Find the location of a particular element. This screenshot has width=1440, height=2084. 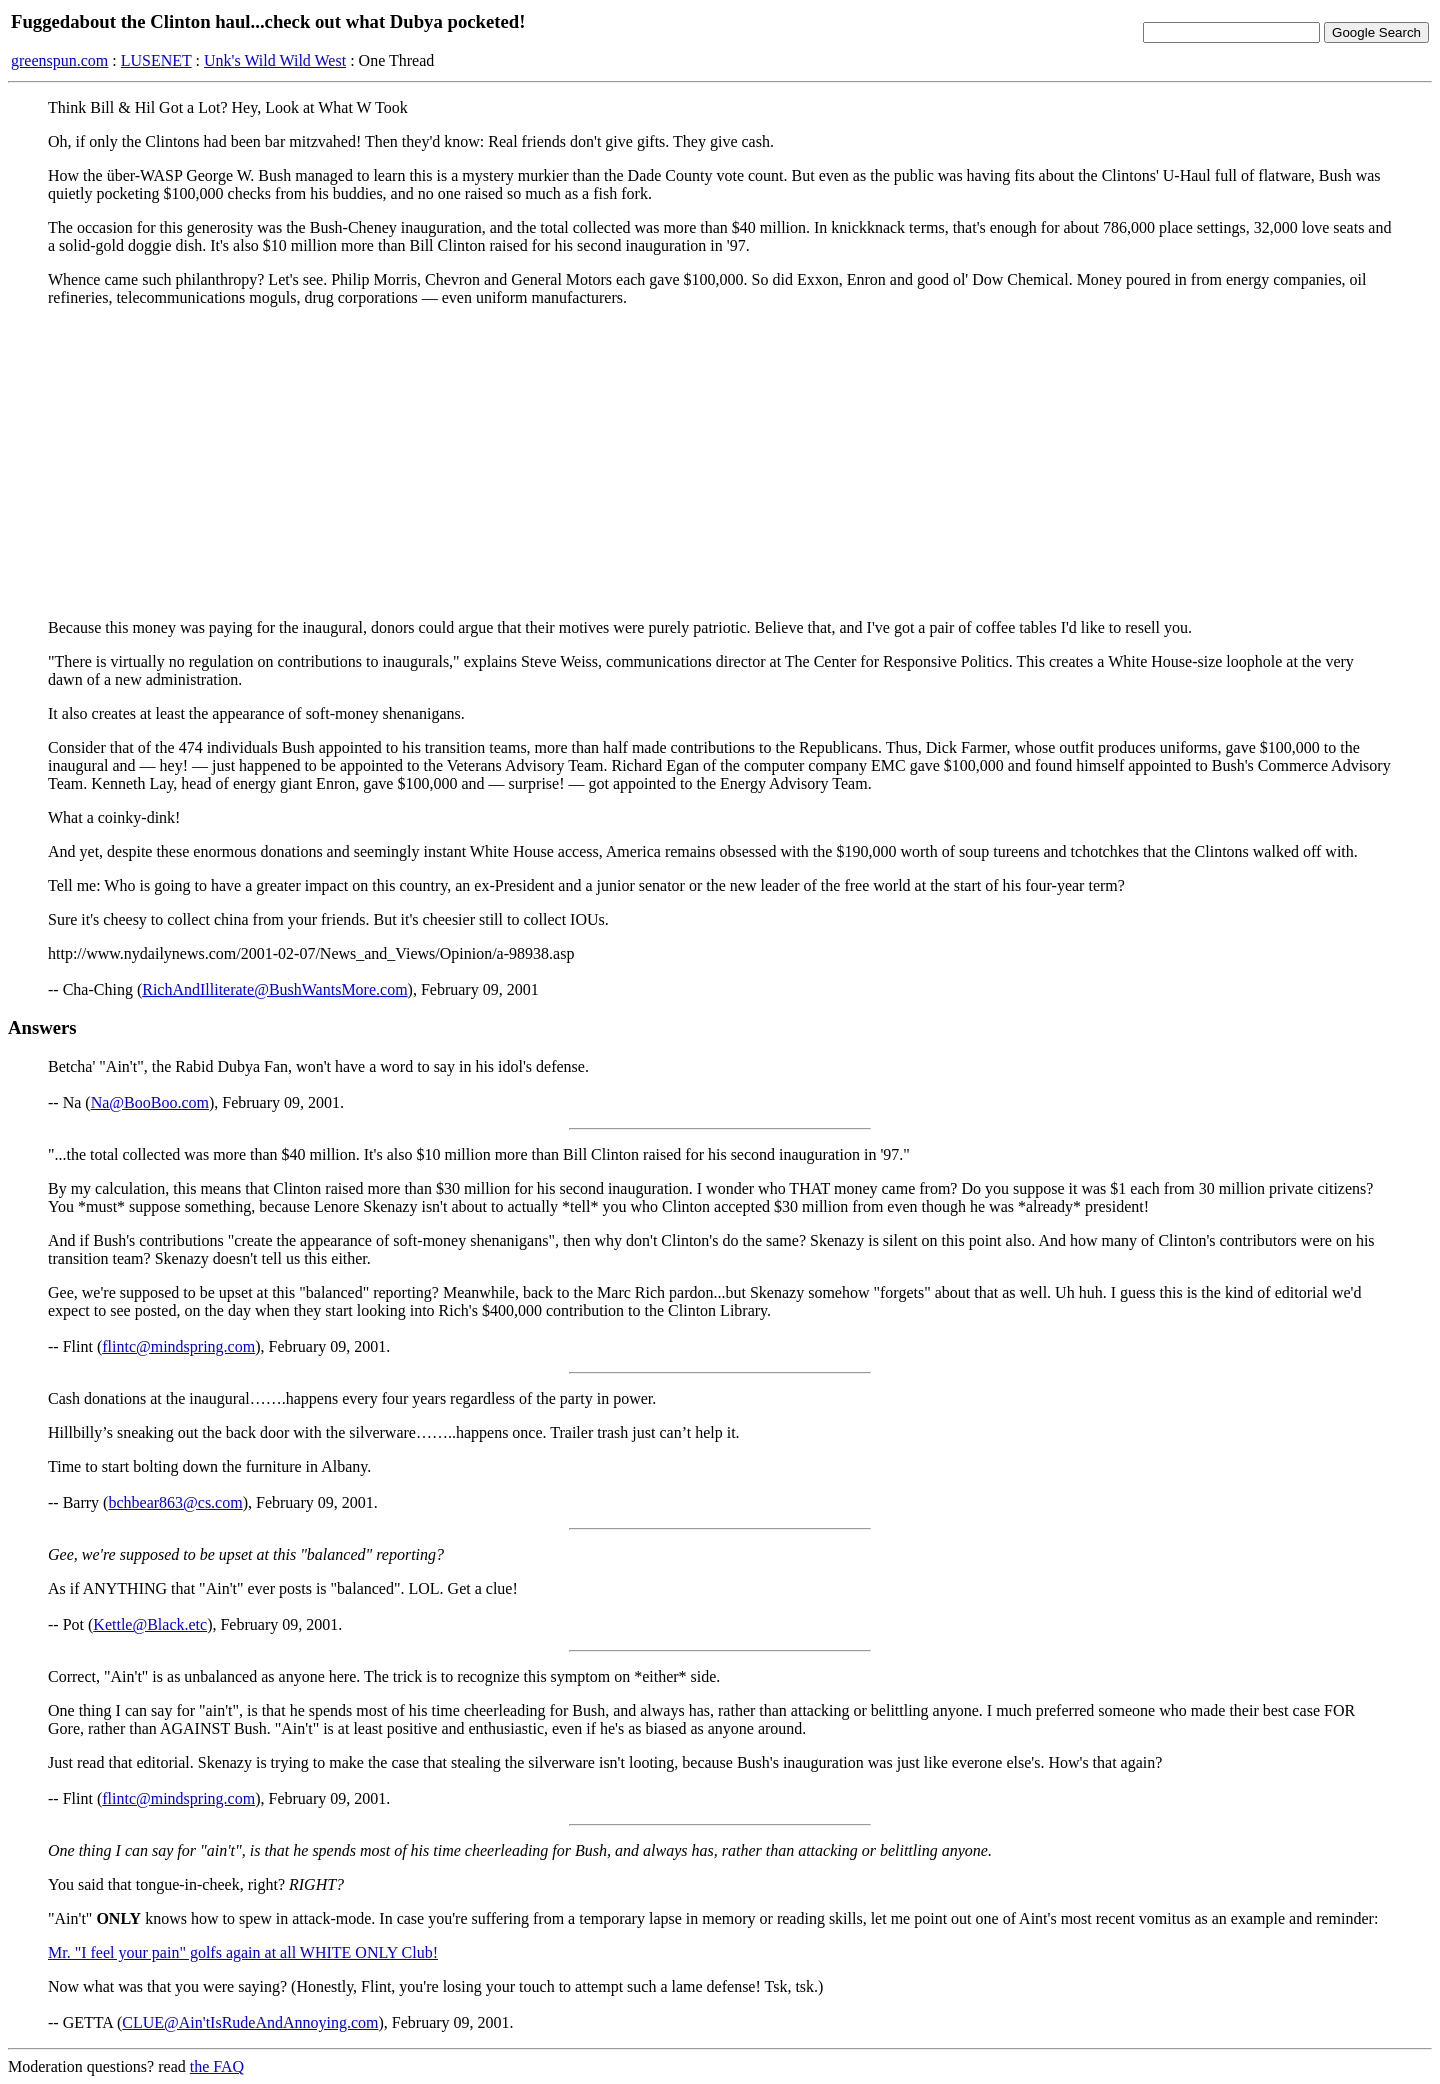

Unk's Wild Wild West is located at coordinates (275, 60).